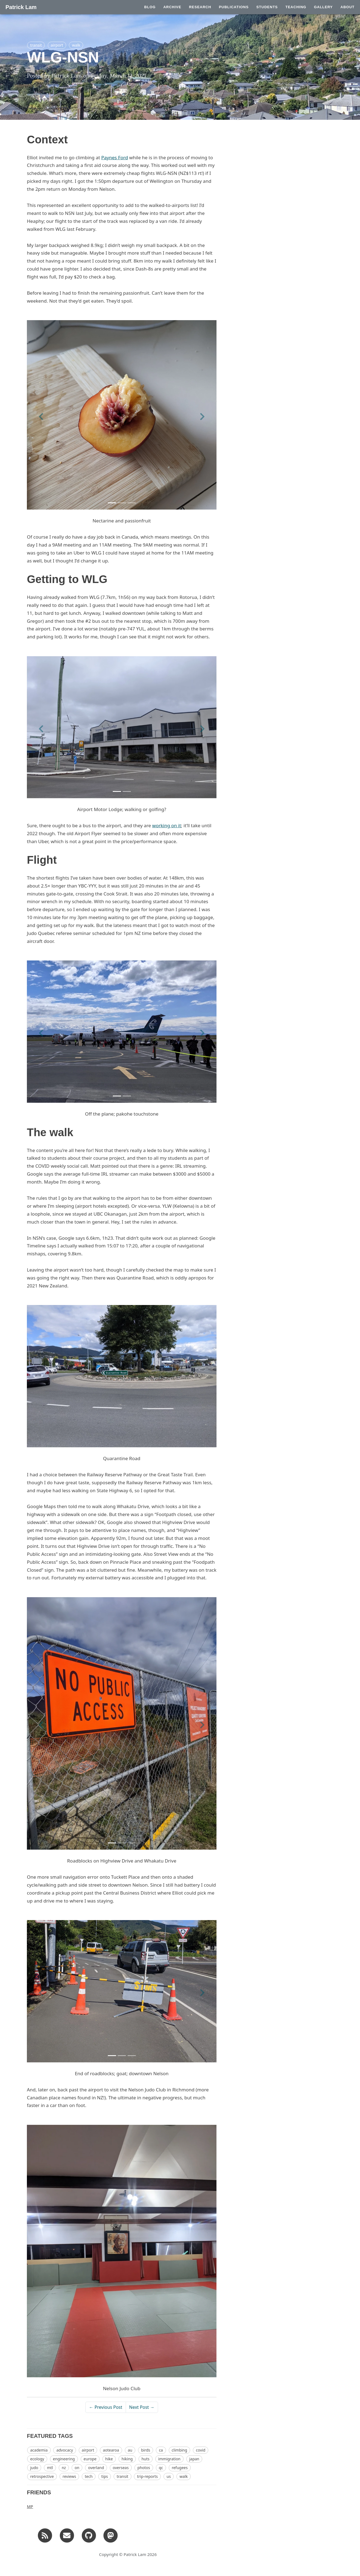  What do you see at coordinates (64, 2450) in the screenshot?
I see `advocacy` at bounding box center [64, 2450].